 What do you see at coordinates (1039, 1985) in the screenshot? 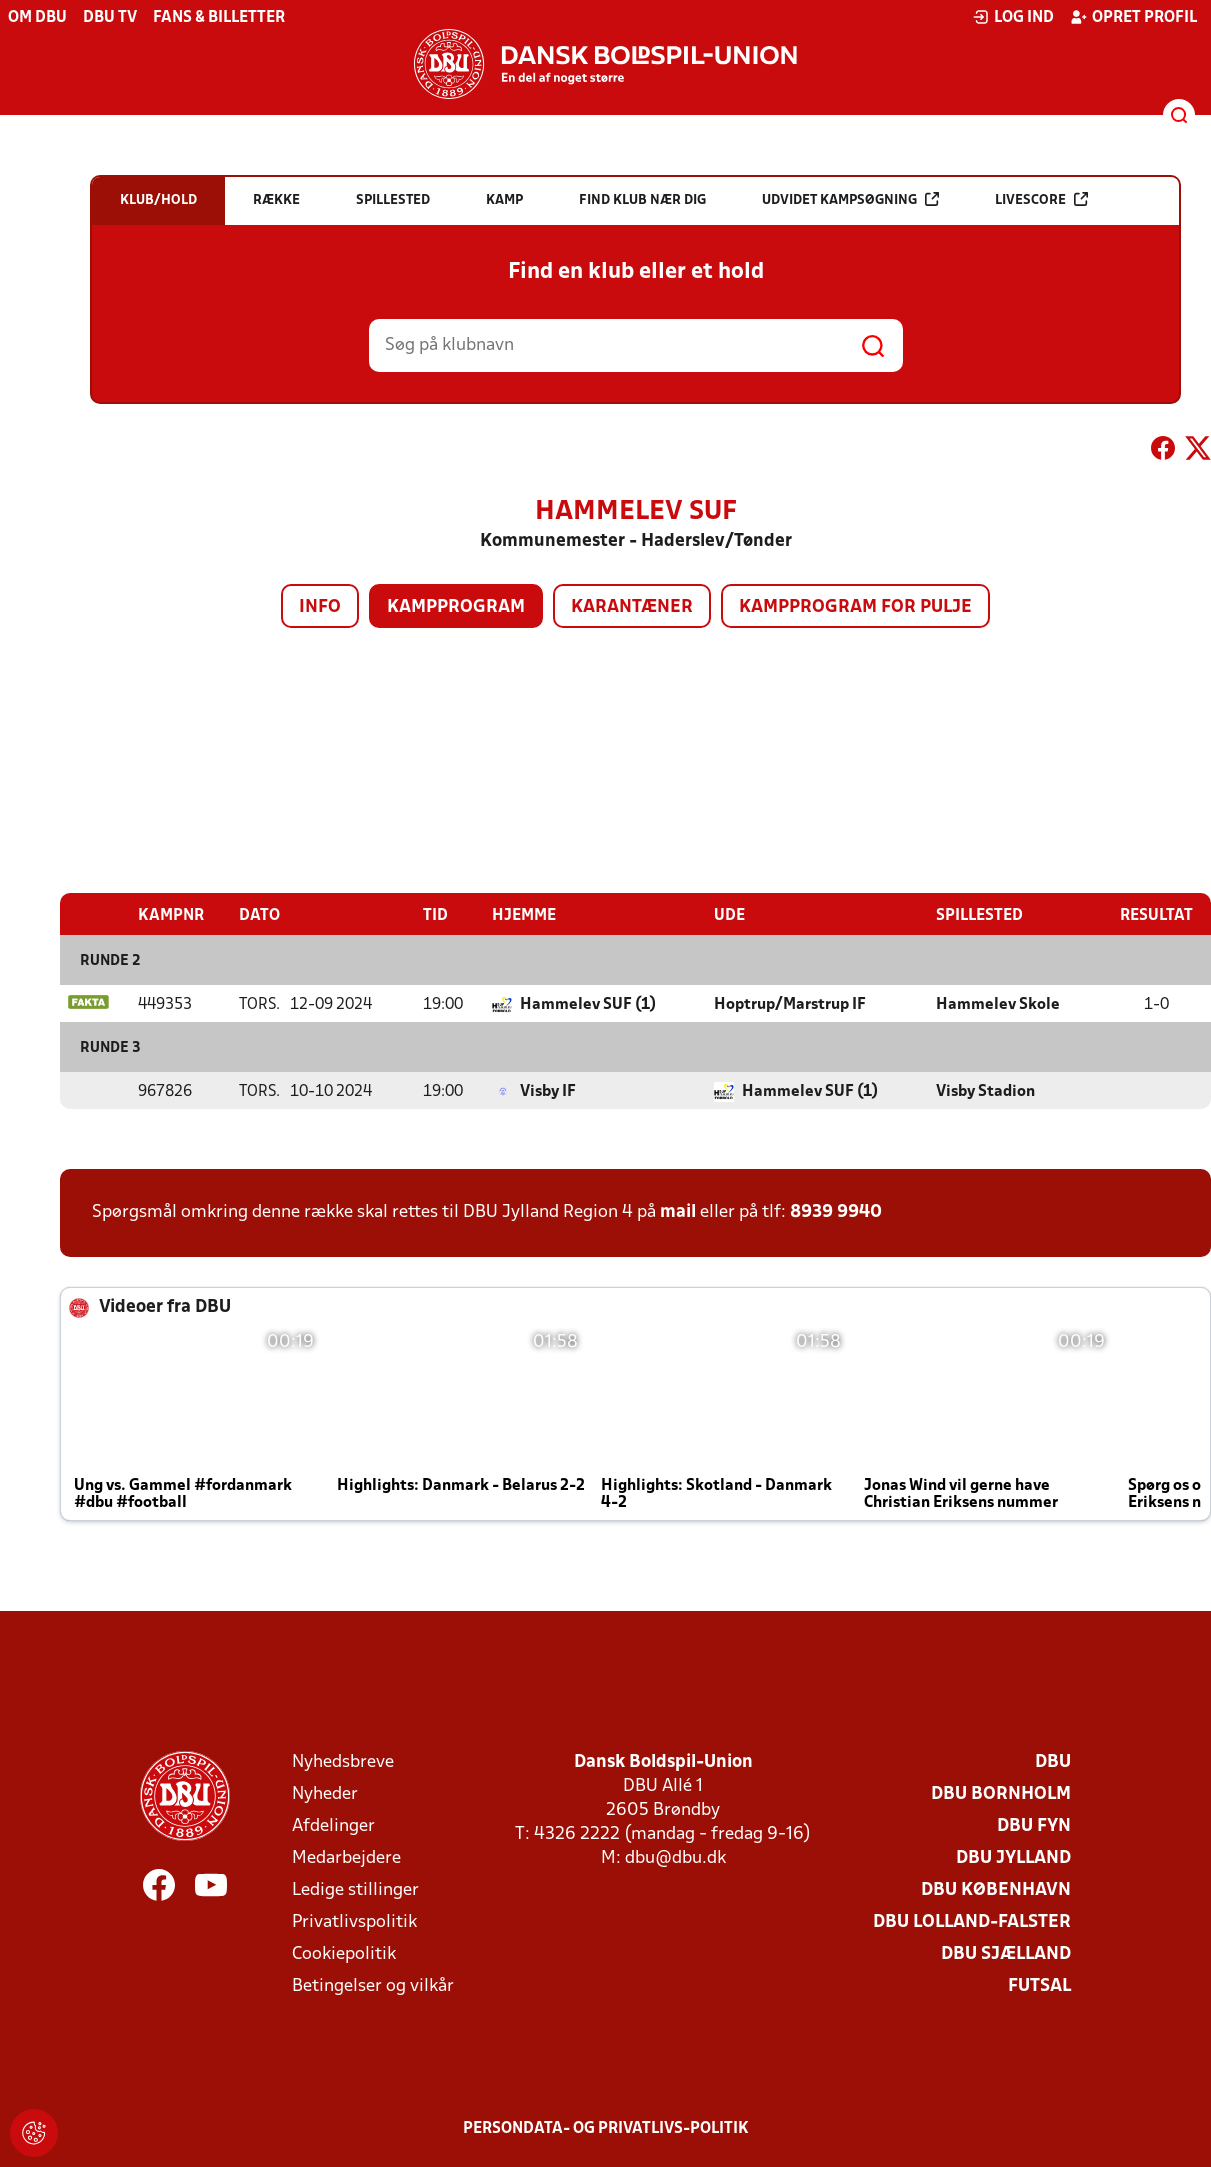
I see `Futsal` at bounding box center [1039, 1985].